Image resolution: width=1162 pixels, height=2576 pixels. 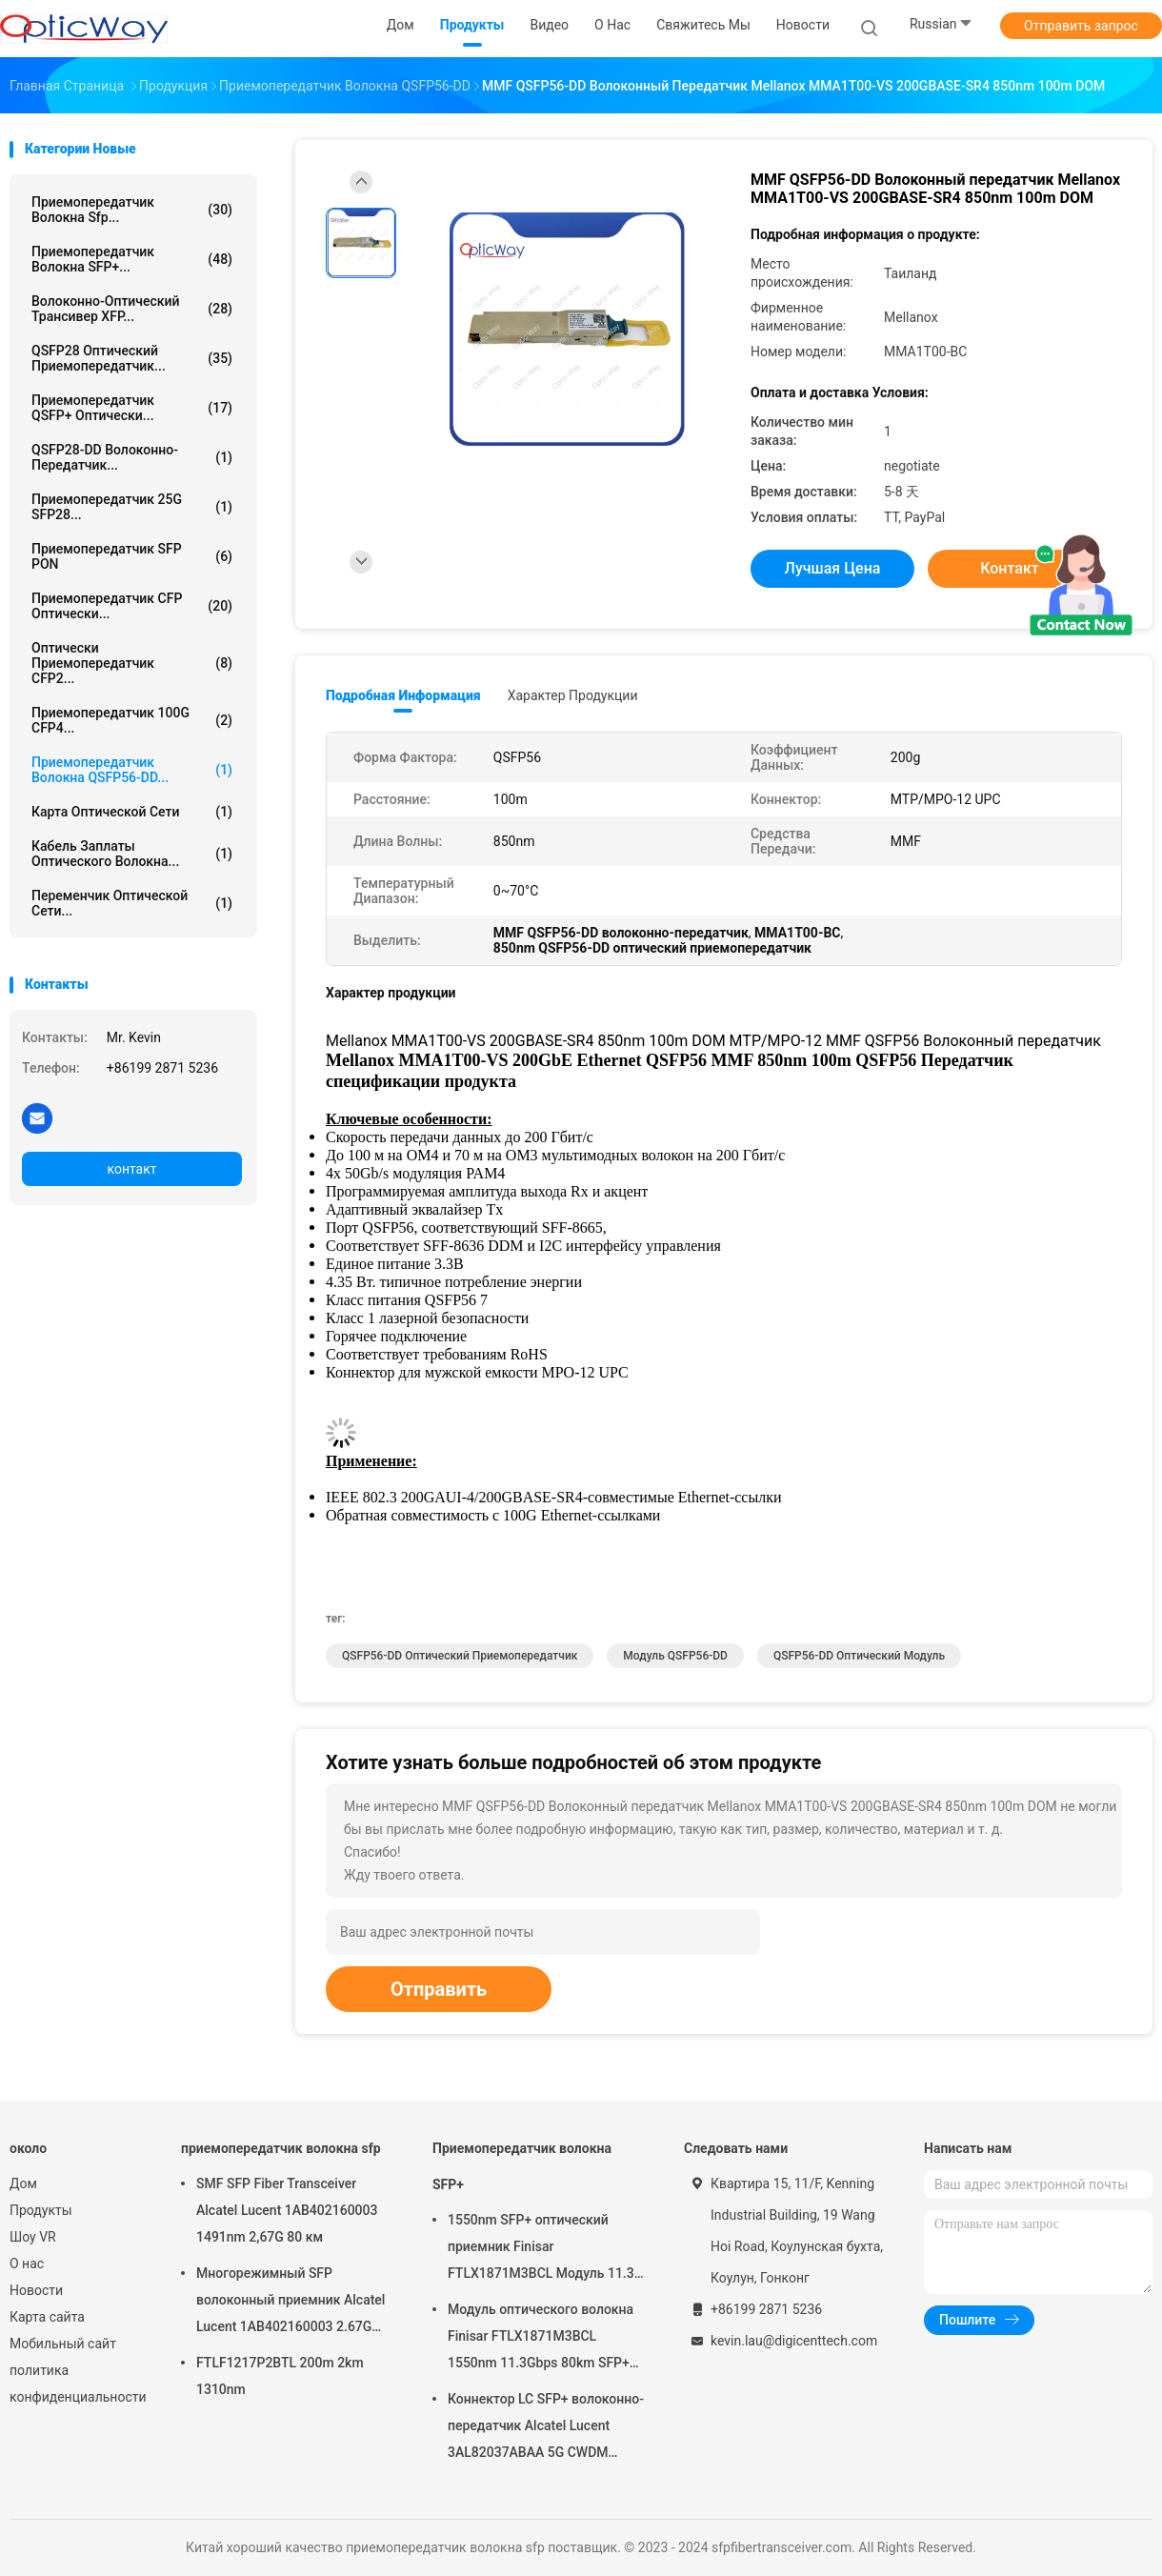 I want to click on приемопередатчик волокна sfp..., so click(x=131, y=209).